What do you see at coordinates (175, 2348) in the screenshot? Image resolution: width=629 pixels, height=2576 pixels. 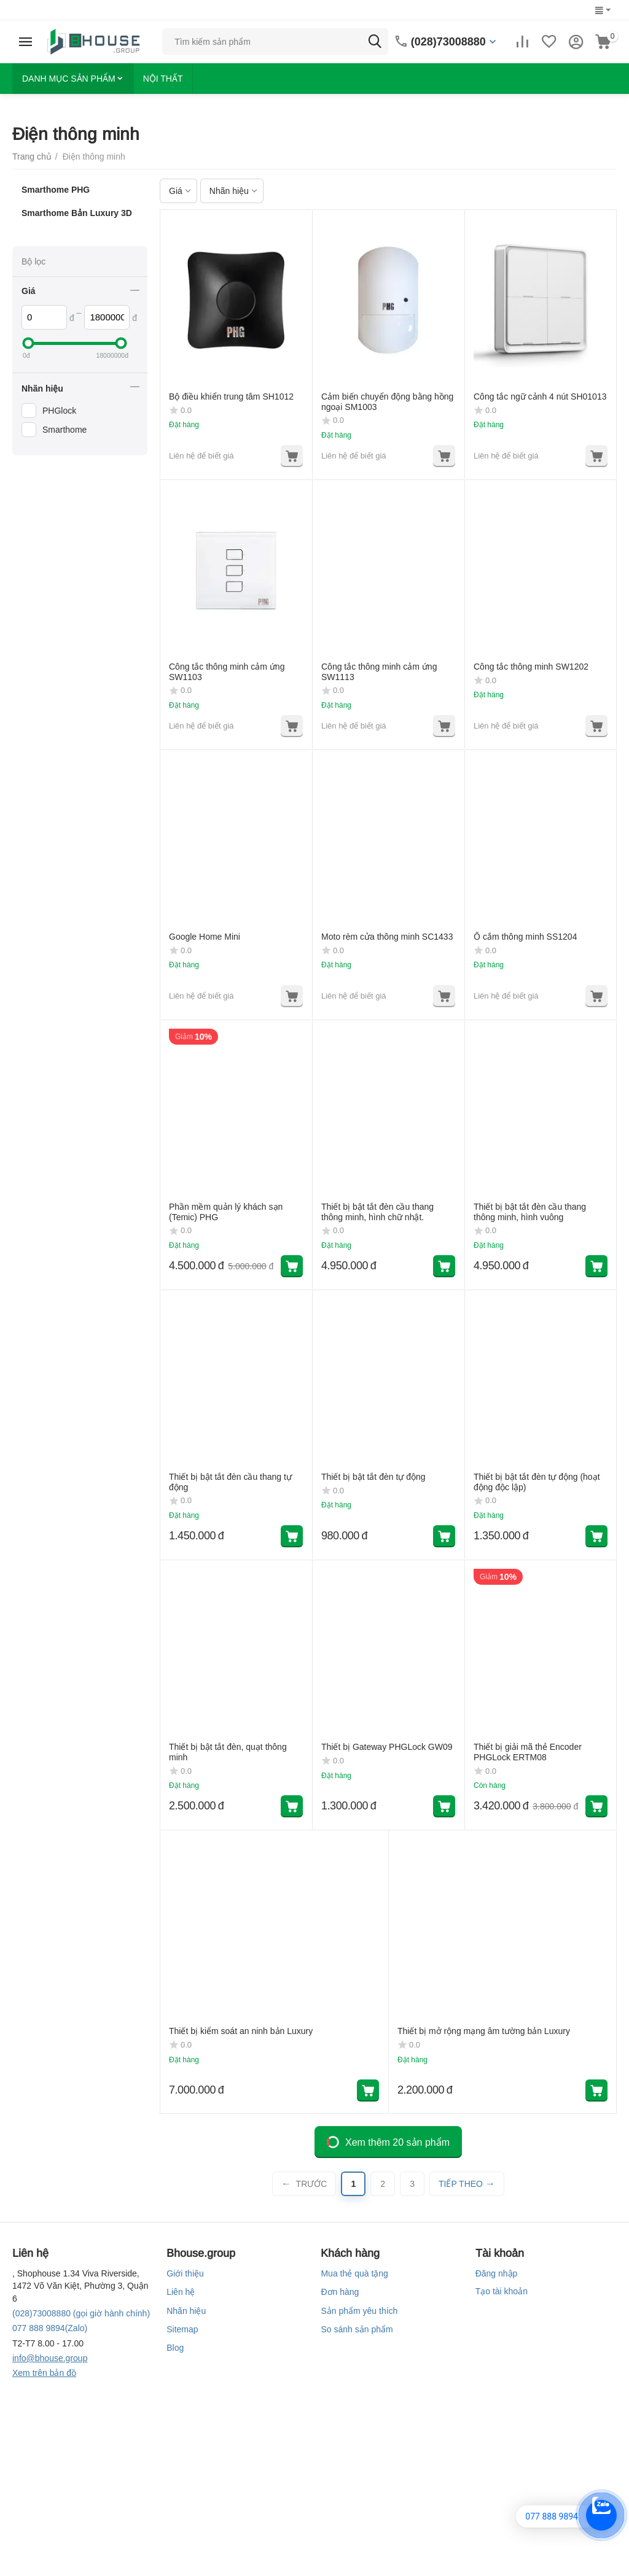 I see `Blog` at bounding box center [175, 2348].